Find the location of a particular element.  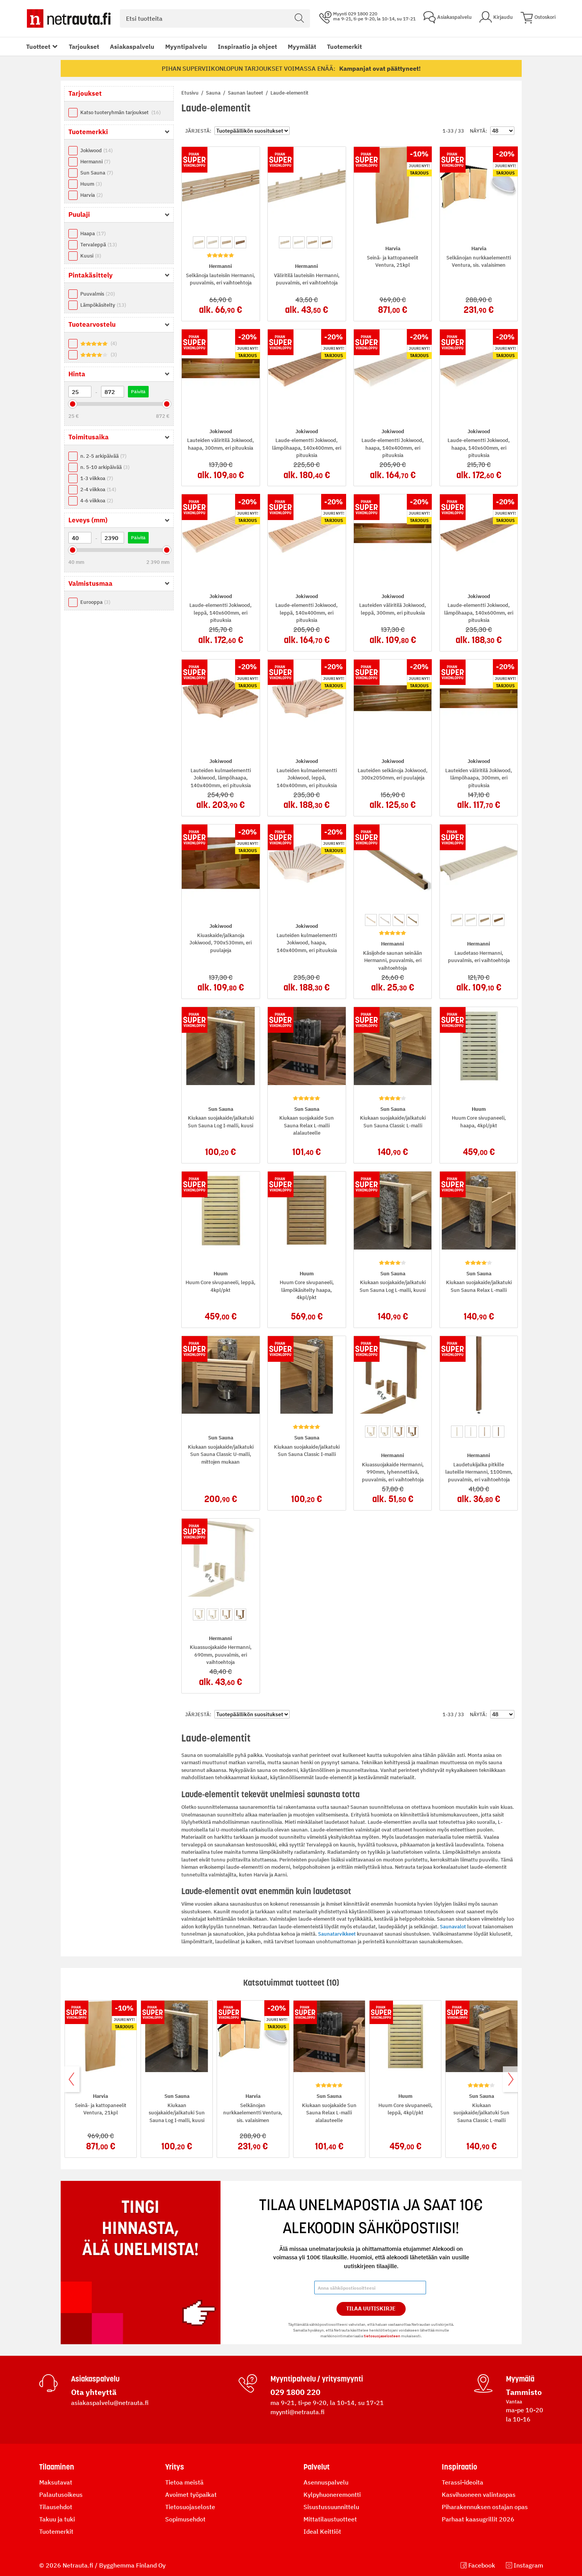

Mittatilaustuotteet is located at coordinates (330, 2519).